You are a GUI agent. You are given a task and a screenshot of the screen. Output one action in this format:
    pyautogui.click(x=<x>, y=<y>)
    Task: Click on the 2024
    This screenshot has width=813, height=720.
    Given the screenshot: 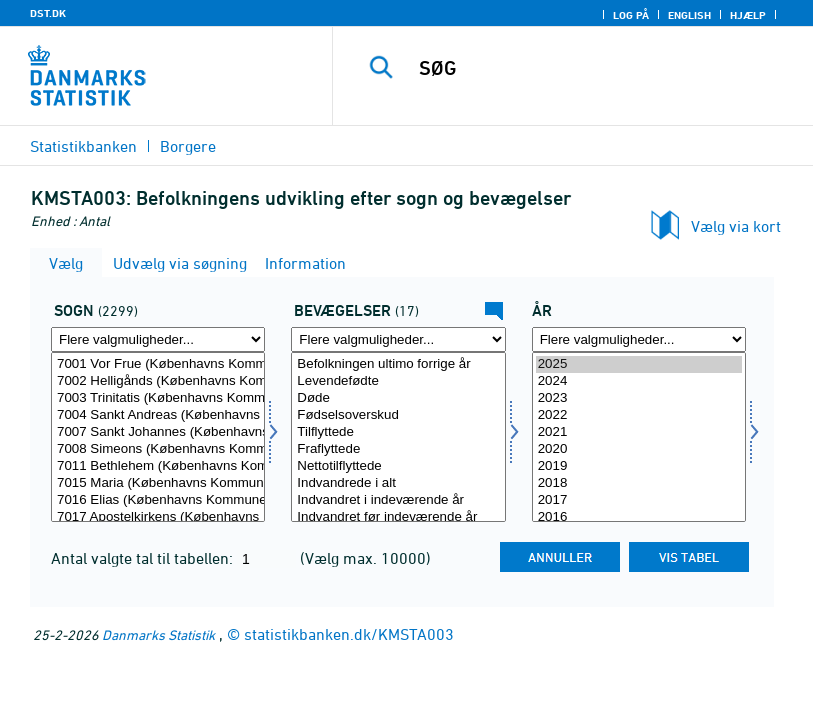 What is the action you would take?
    pyautogui.click(x=639, y=381)
    